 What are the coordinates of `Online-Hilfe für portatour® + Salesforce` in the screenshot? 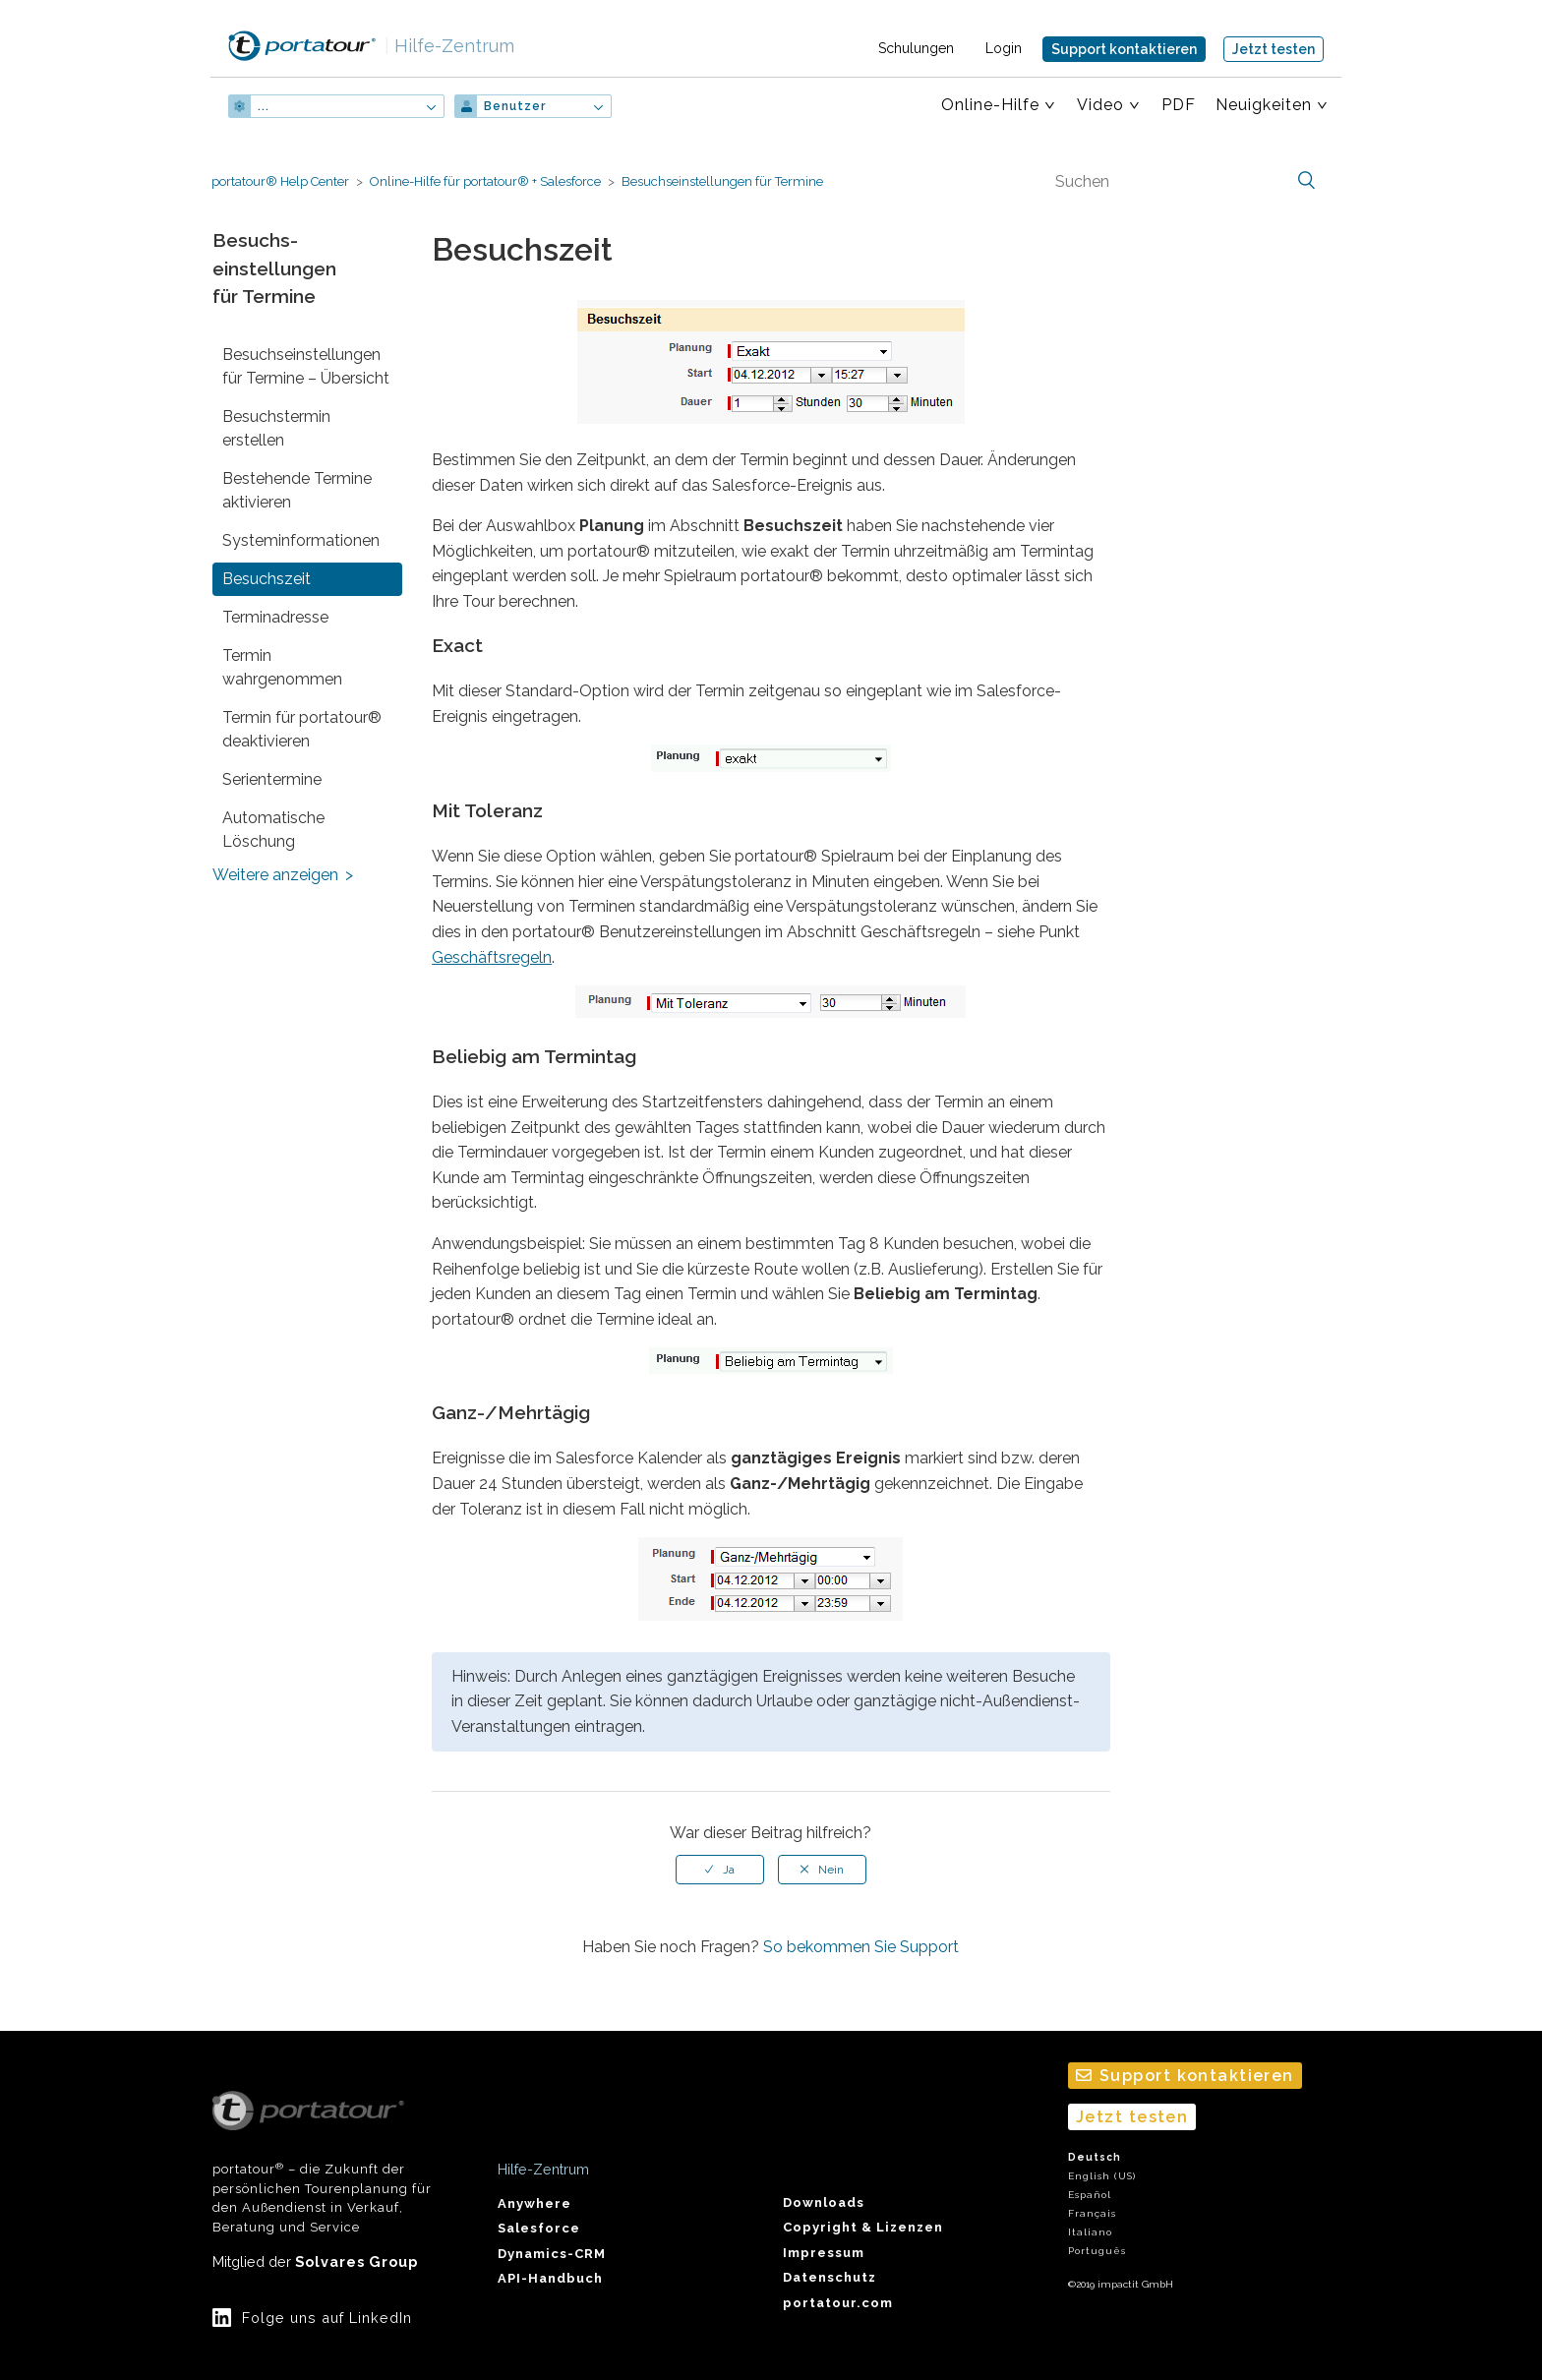 It's located at (485, 181).